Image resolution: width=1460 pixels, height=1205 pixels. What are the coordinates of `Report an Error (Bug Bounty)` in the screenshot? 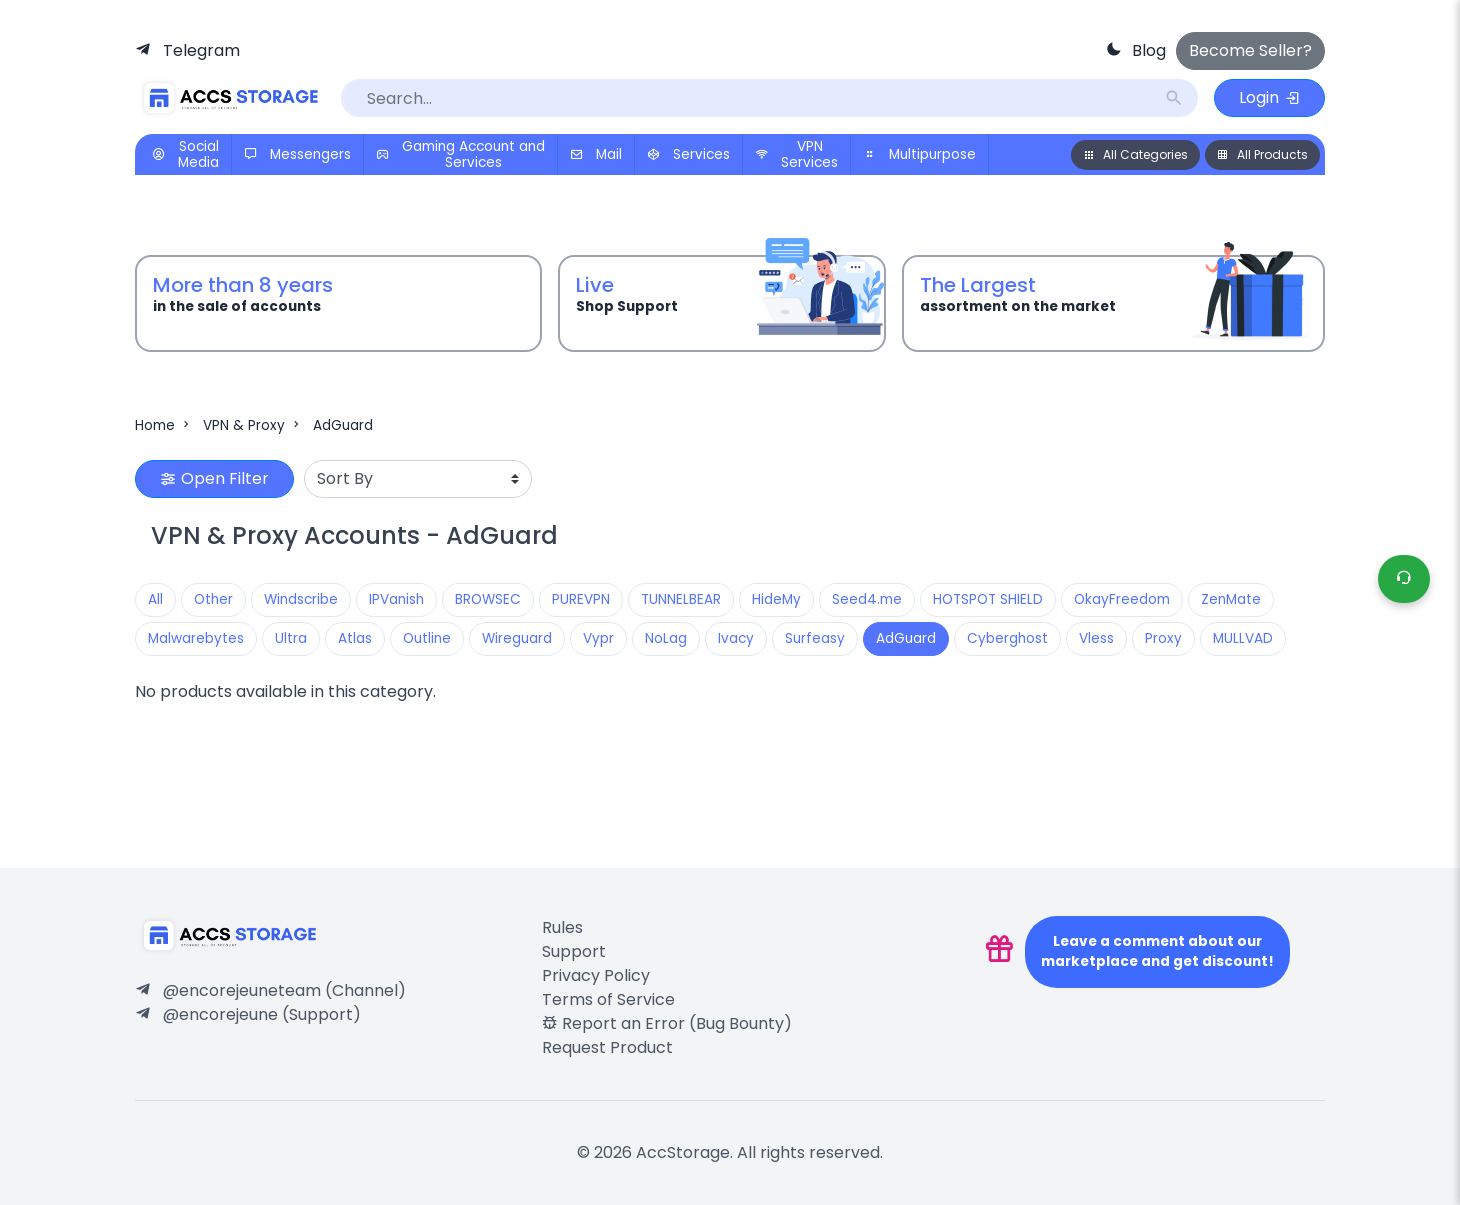 It's located at (667, 1023).